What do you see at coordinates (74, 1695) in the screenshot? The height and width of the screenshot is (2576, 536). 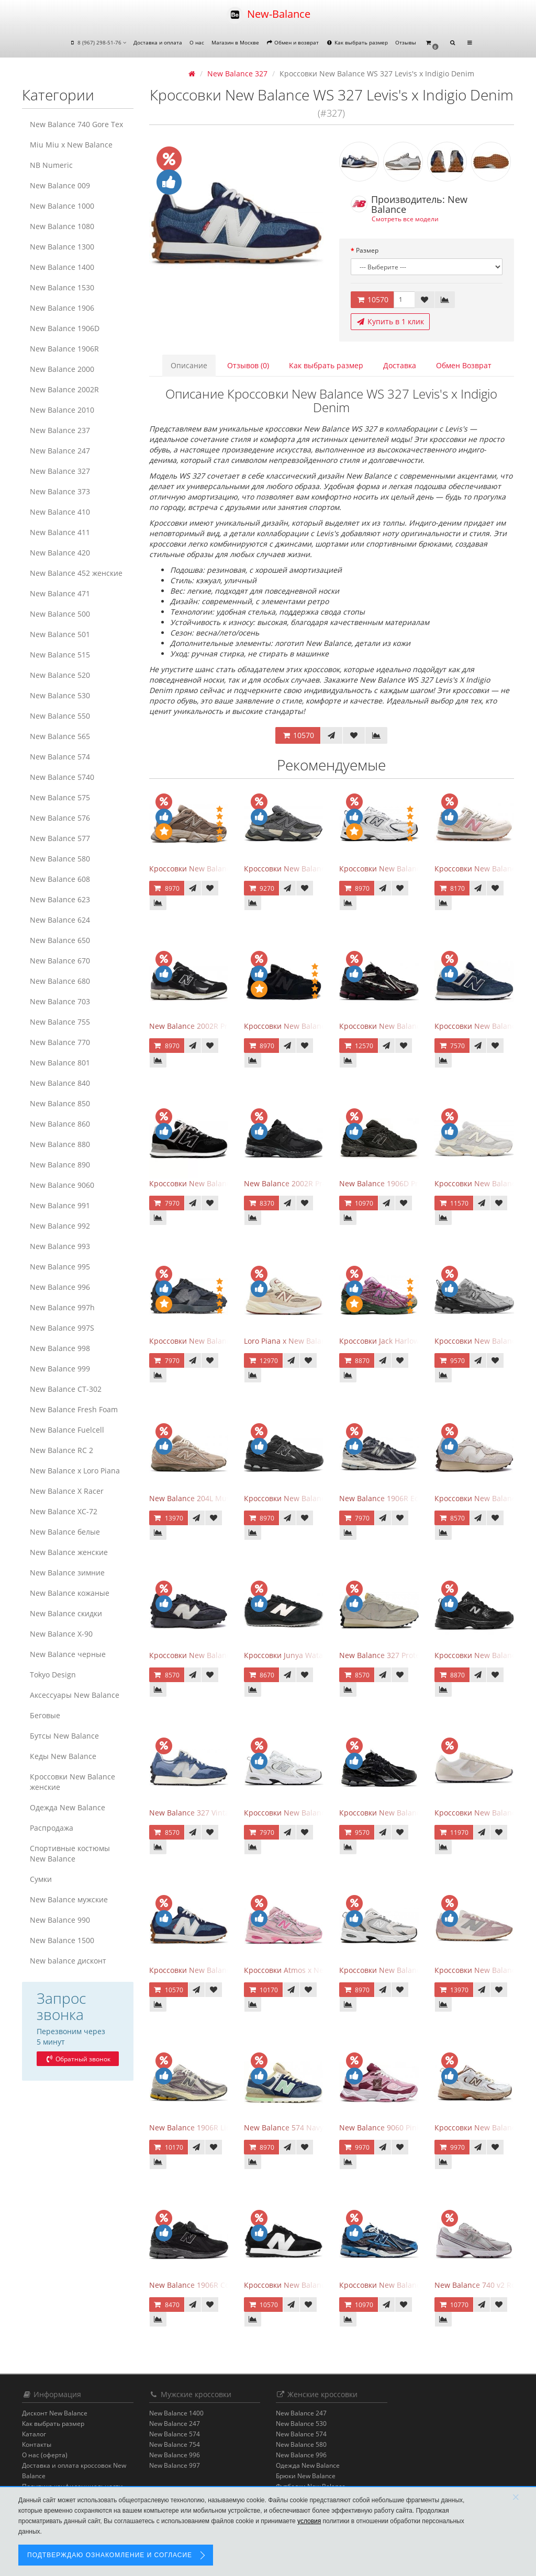 I see `Аксессуары New Balance` at bounding box center [74, 1695].